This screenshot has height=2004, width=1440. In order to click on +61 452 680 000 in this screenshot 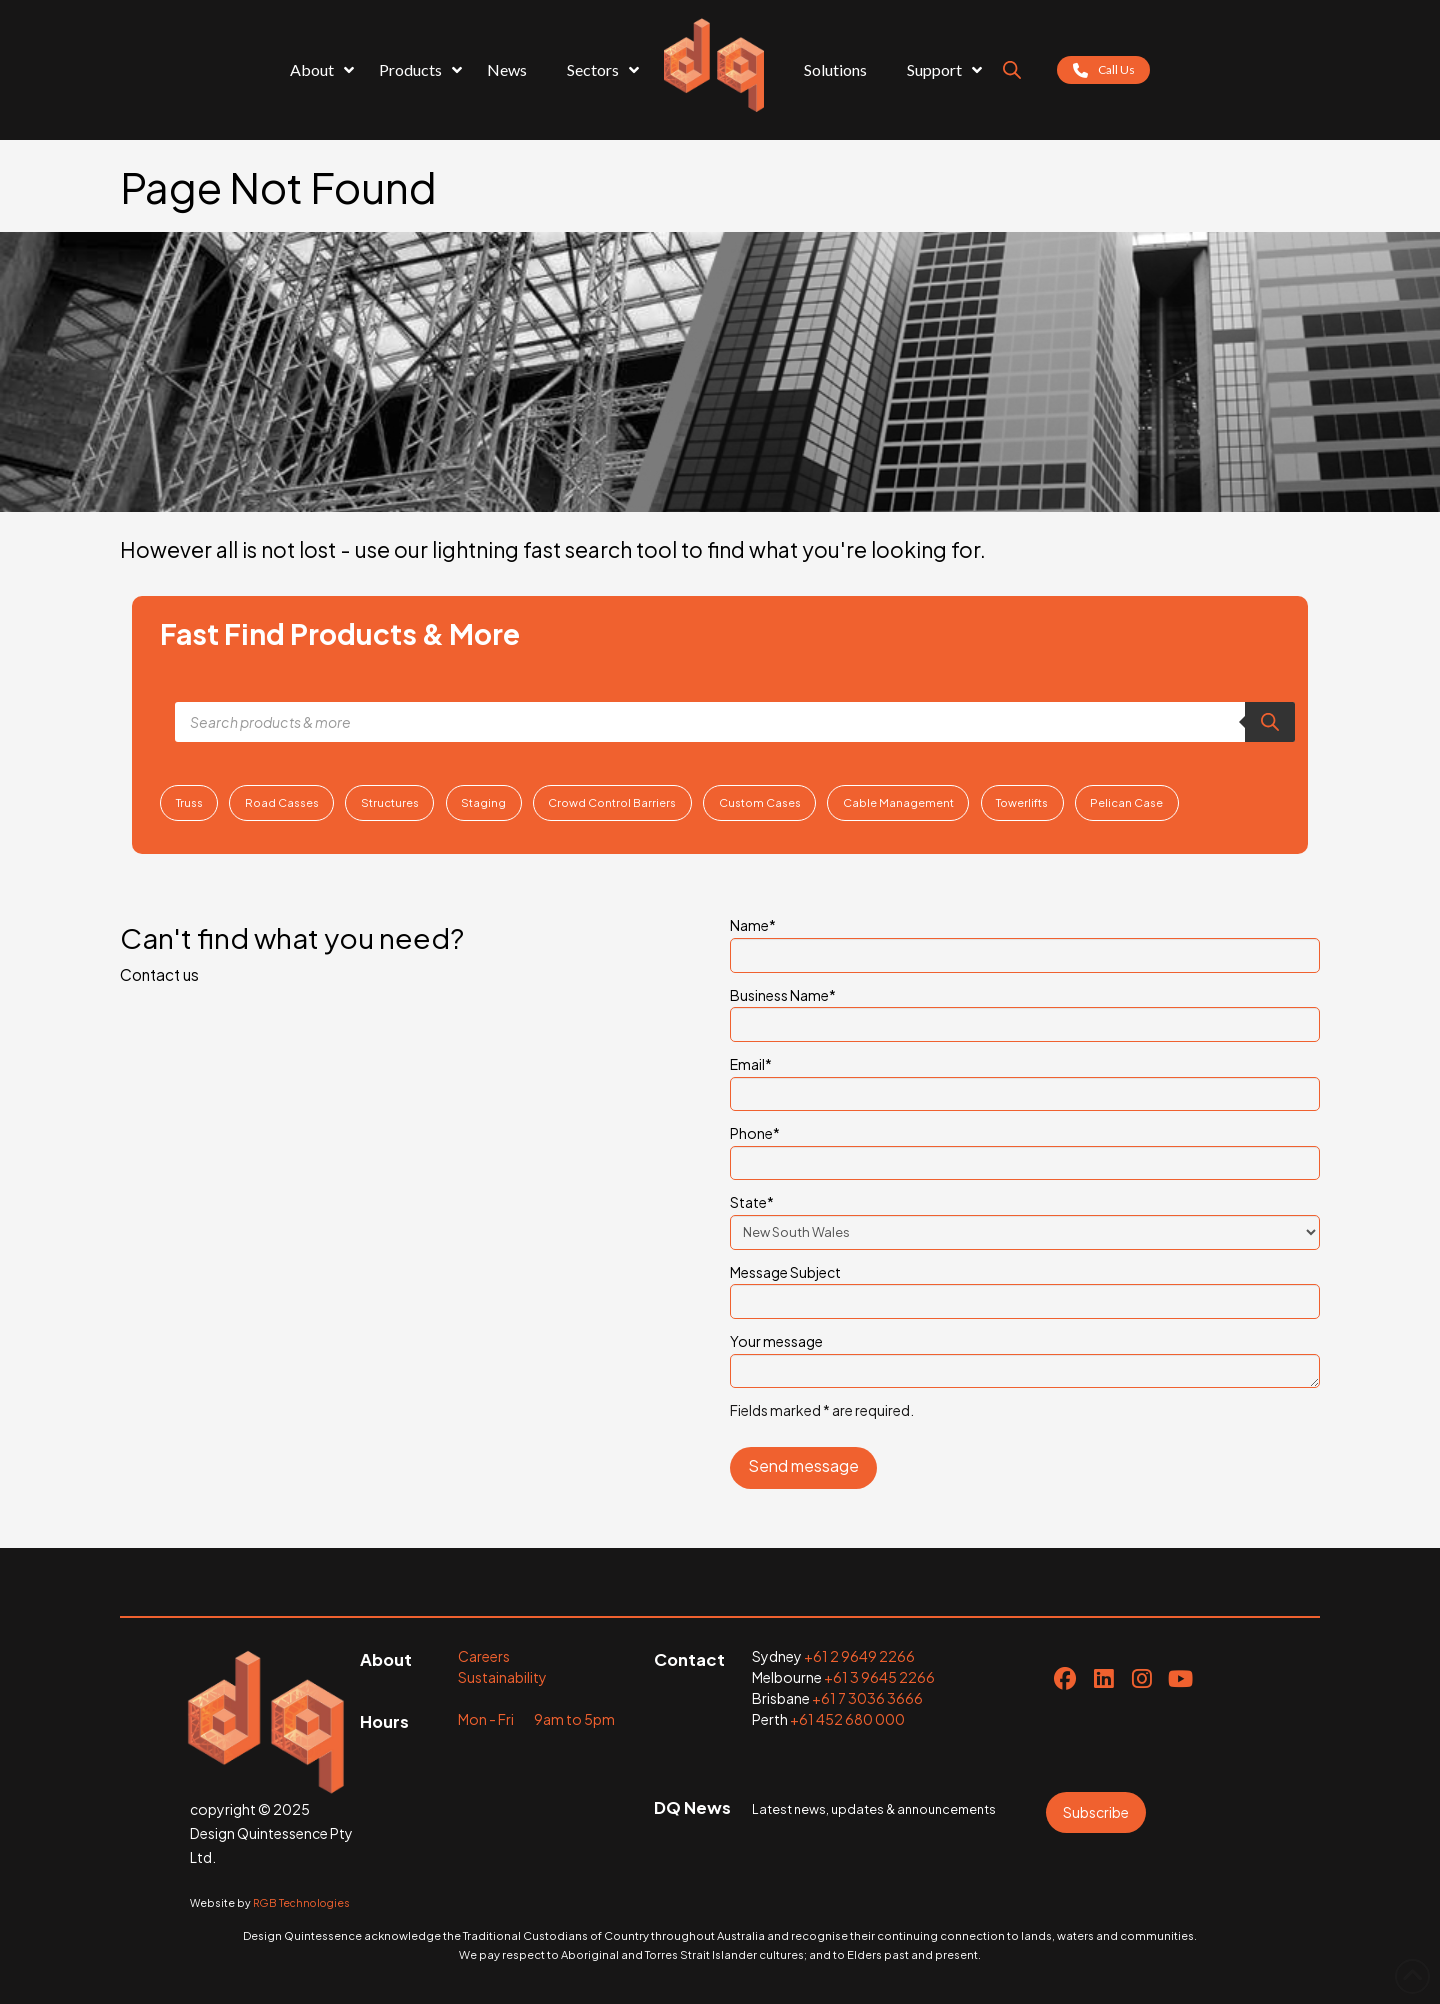, I will do `click(847, 1719)`.